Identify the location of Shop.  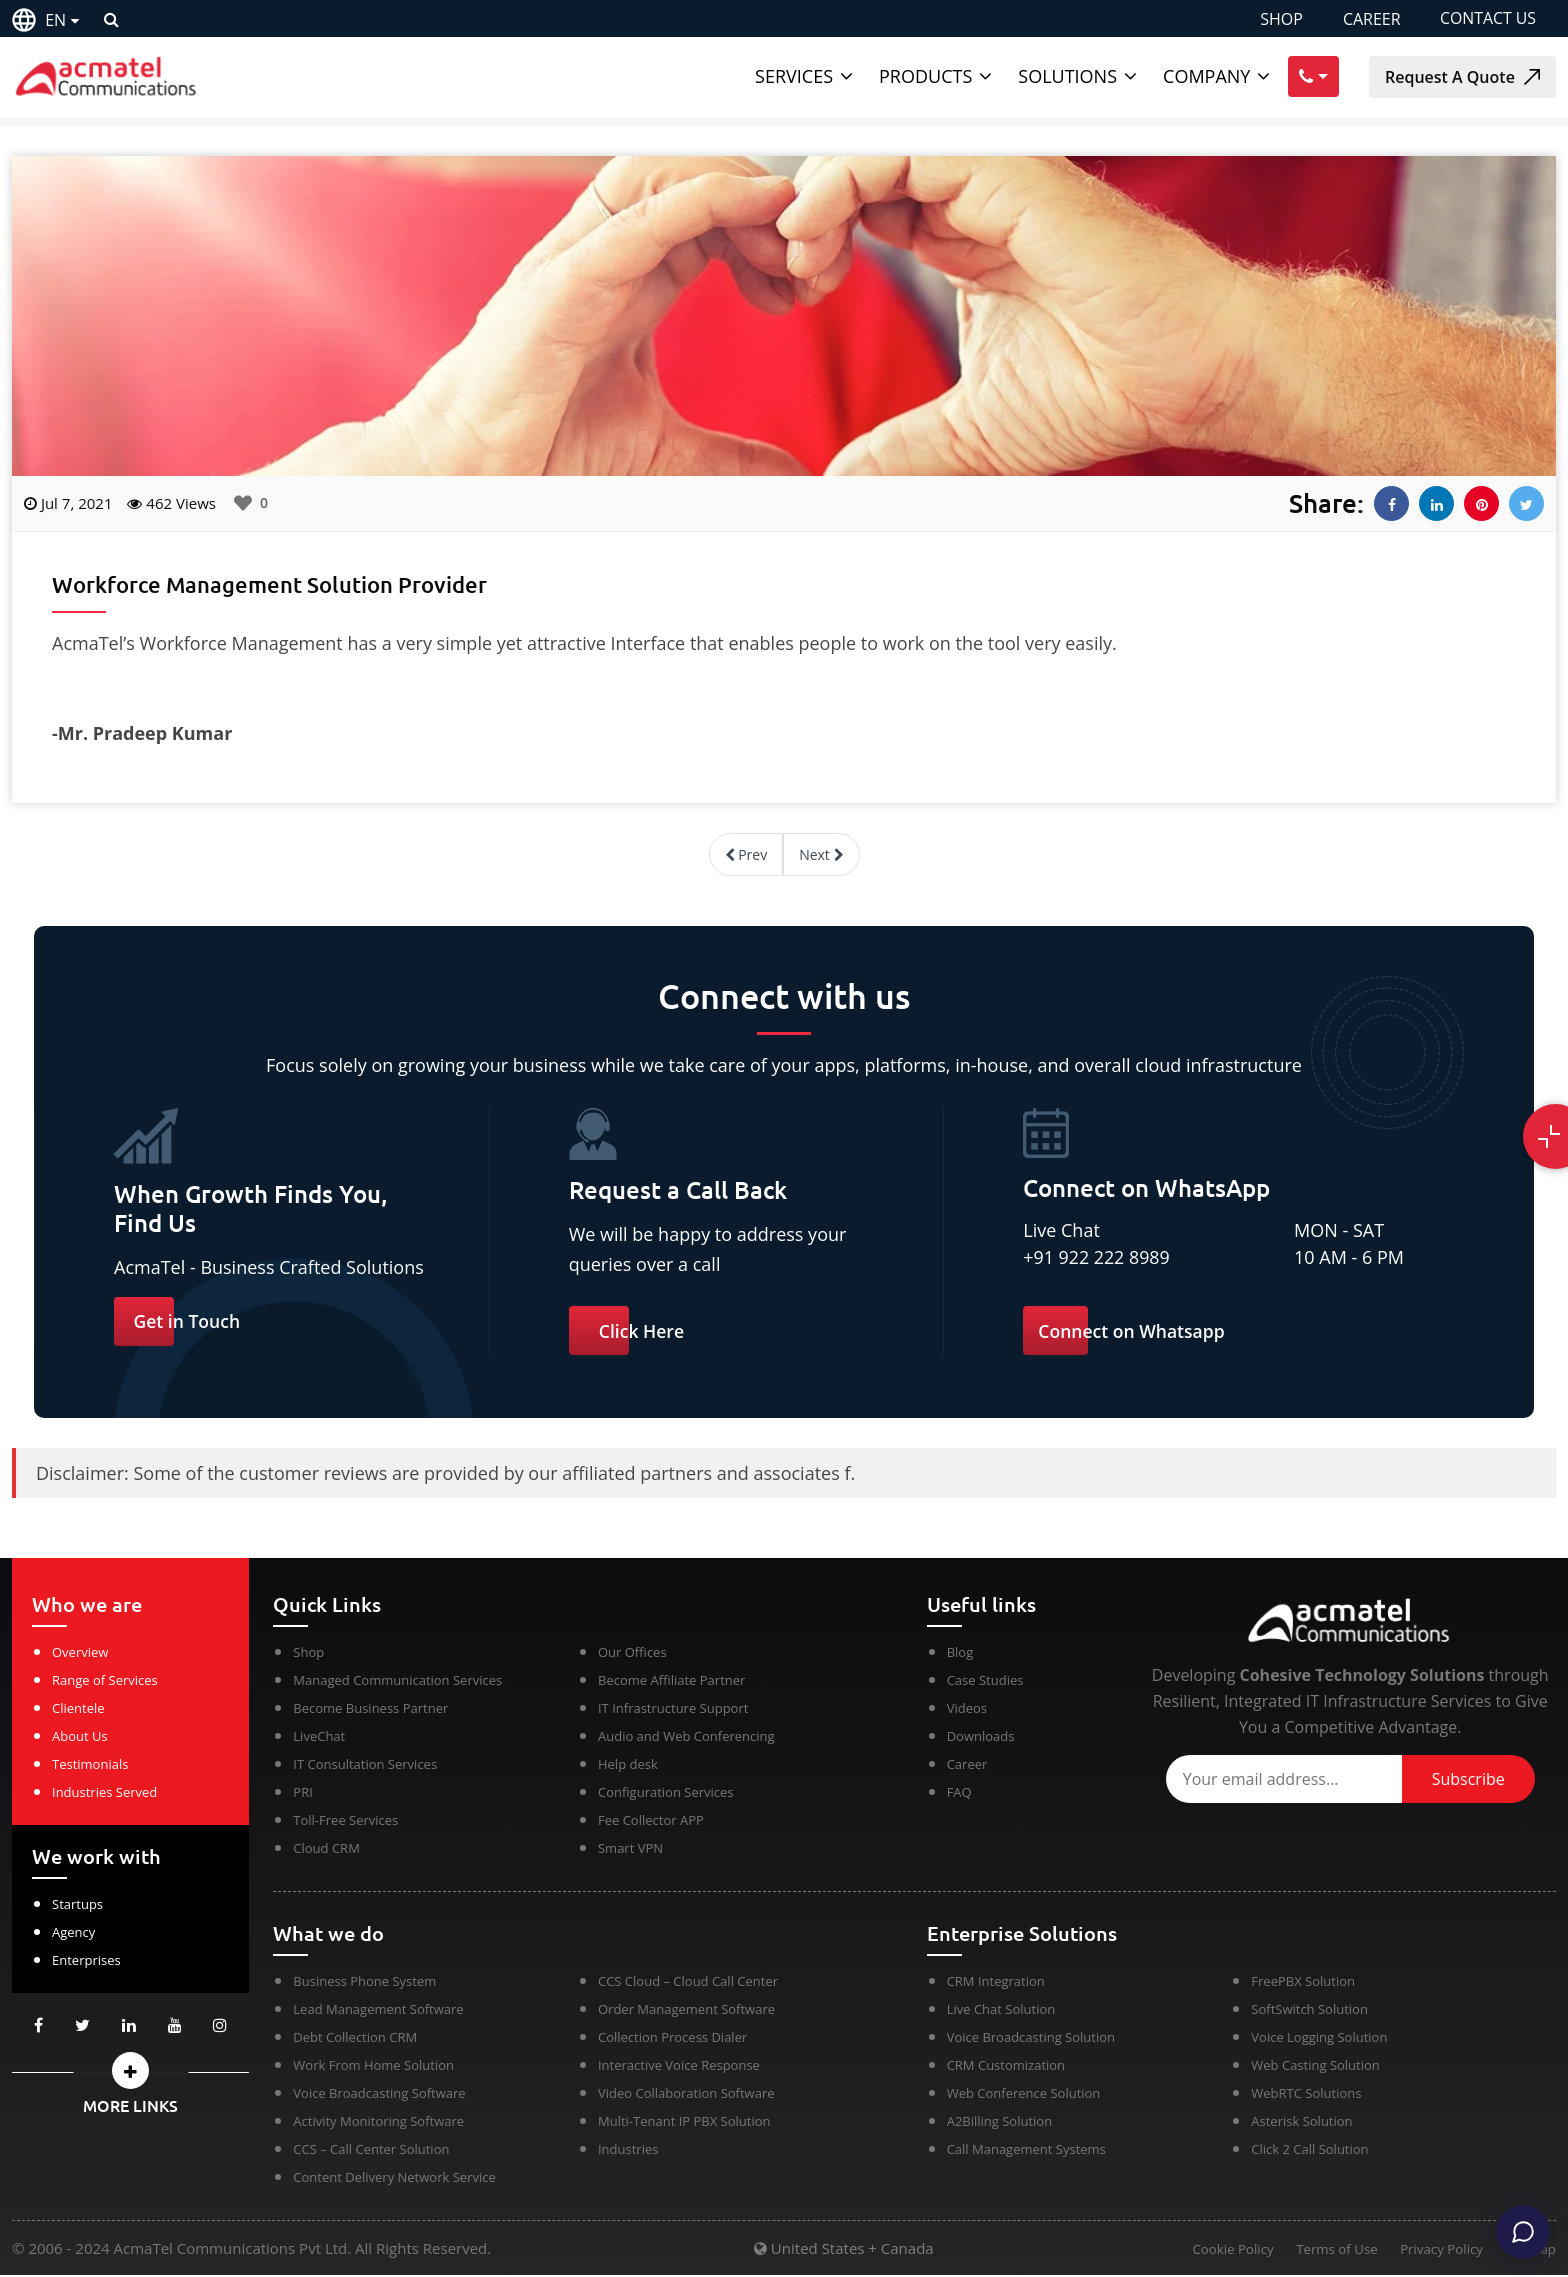
(308, 1654).